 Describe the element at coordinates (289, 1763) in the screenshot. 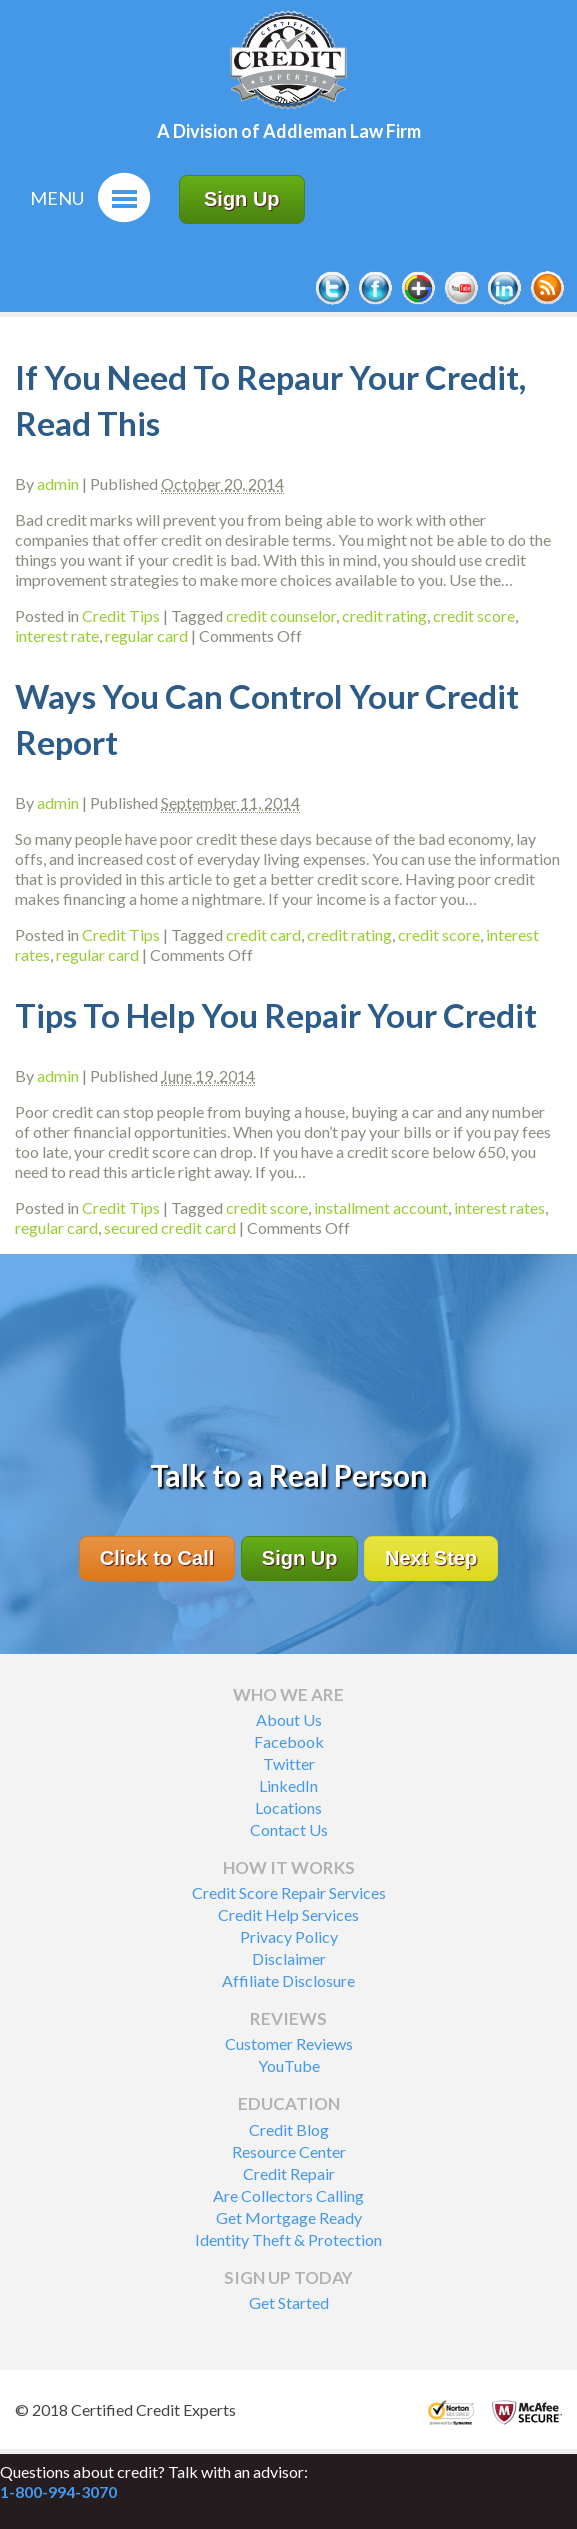

I see `Twitter` at that location.